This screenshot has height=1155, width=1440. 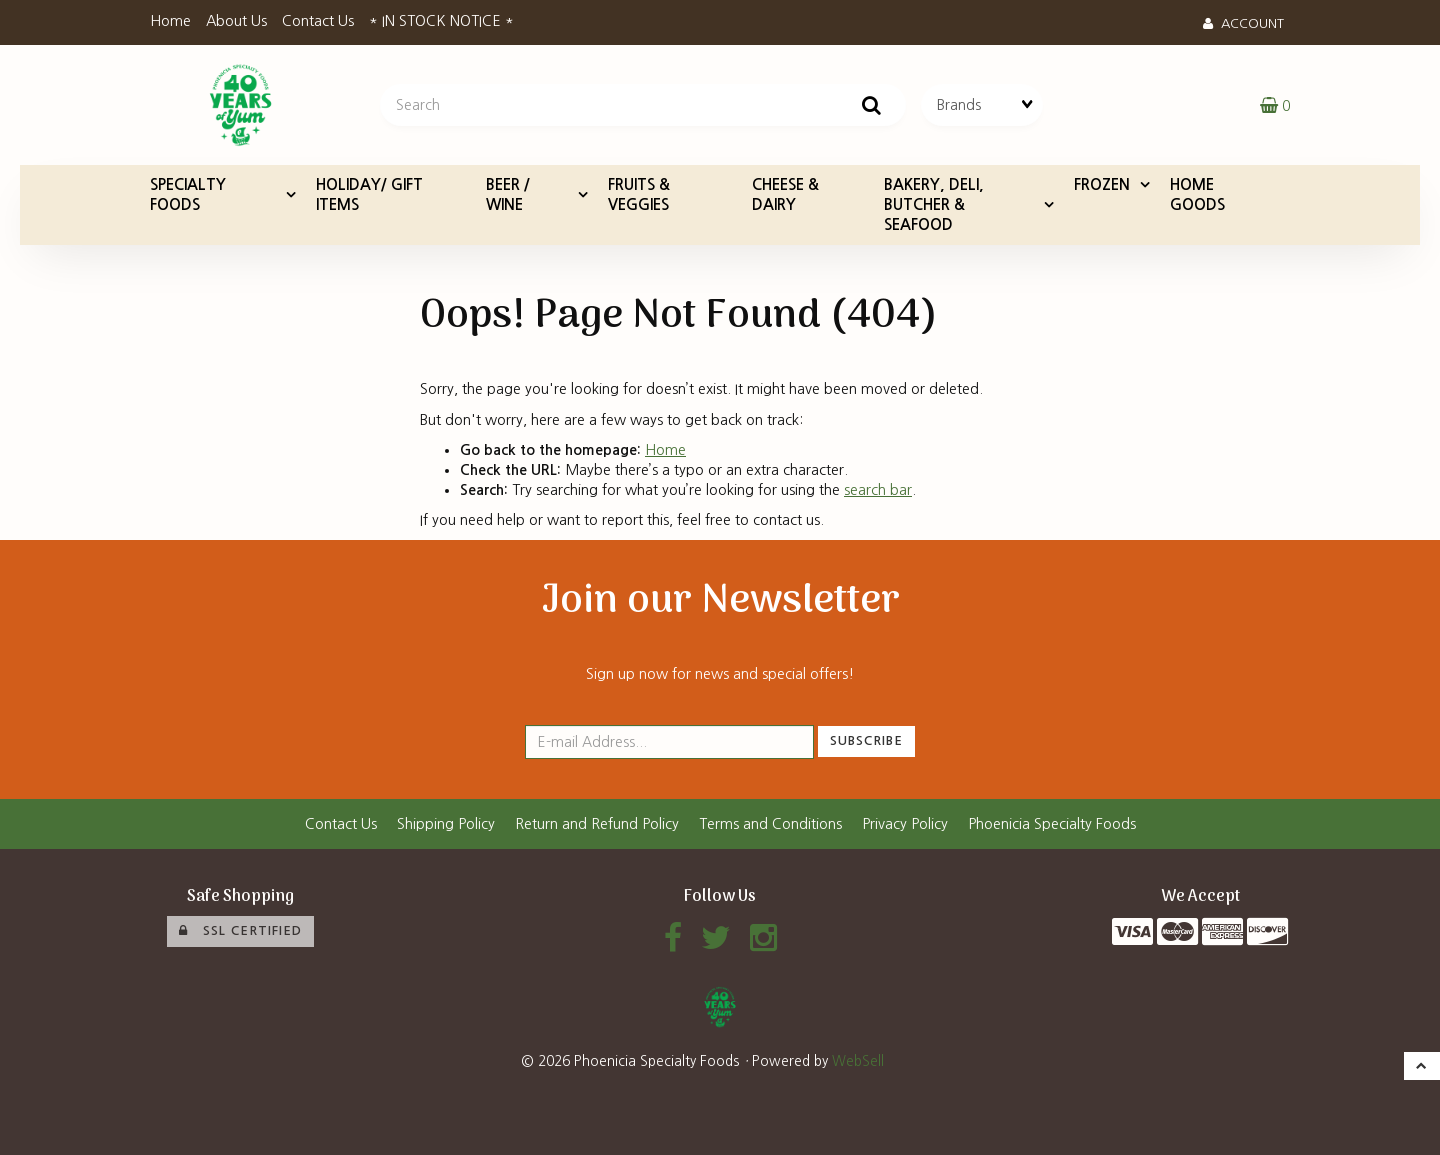 I want to click on Home, so click(x=170, y=21).